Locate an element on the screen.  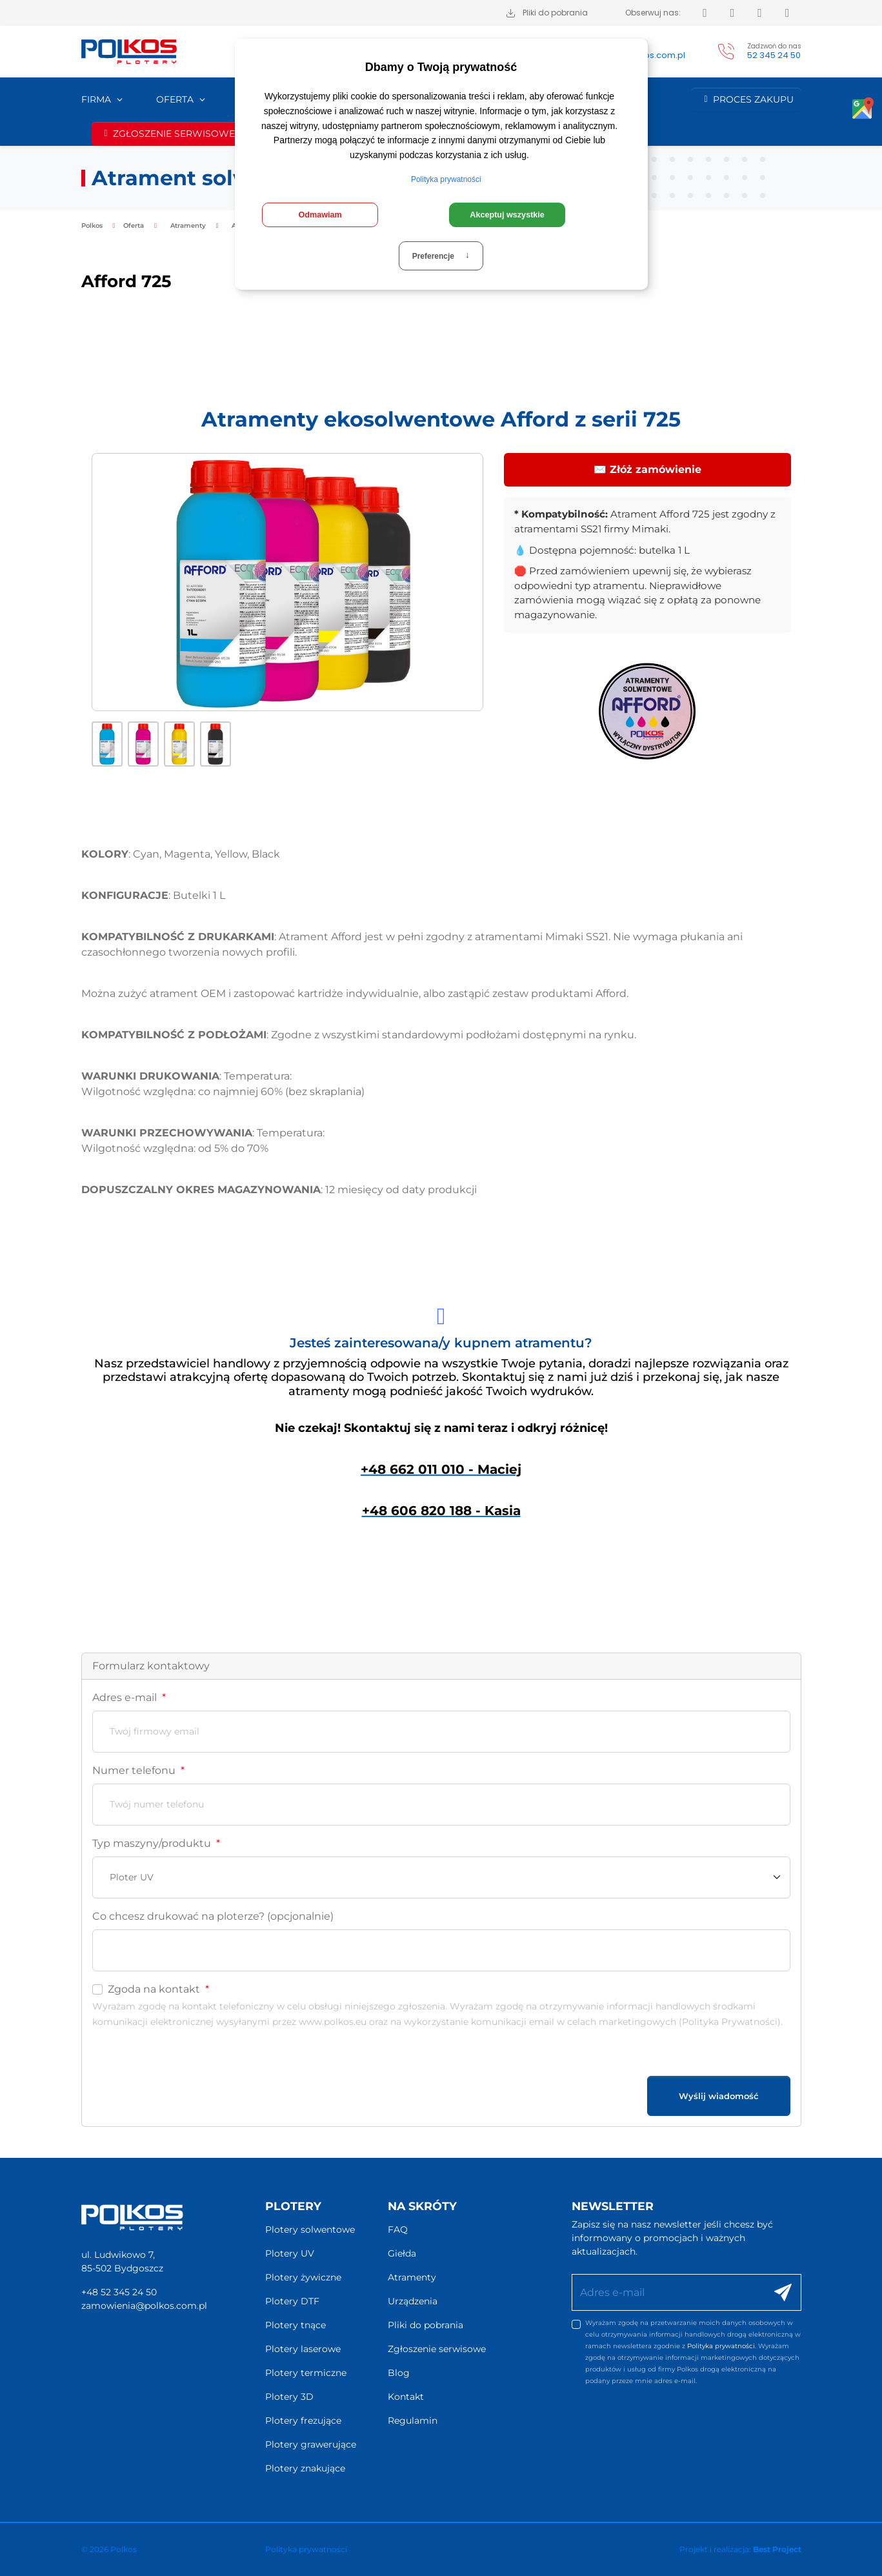
Numer telefonu is located at coordinates (138, 1770).